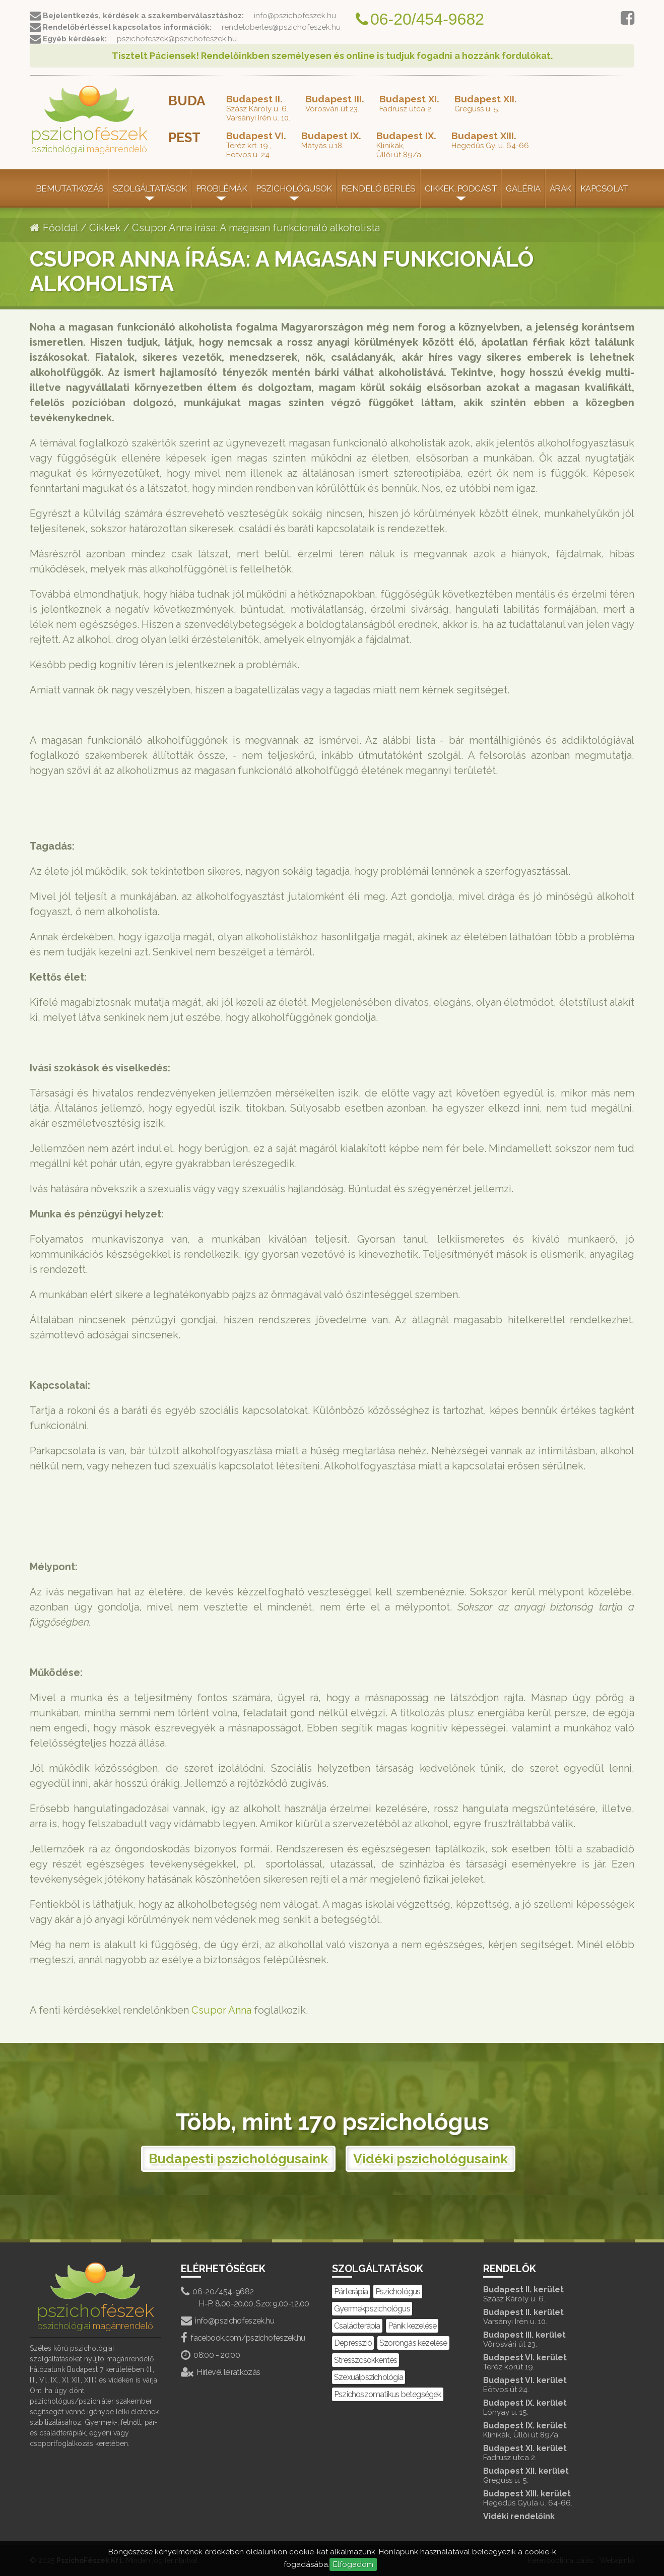 Image resolution: width=664 pixels, height=2576 pixels. I want to click on Gyermekpszichológus, so click(372, 2308).